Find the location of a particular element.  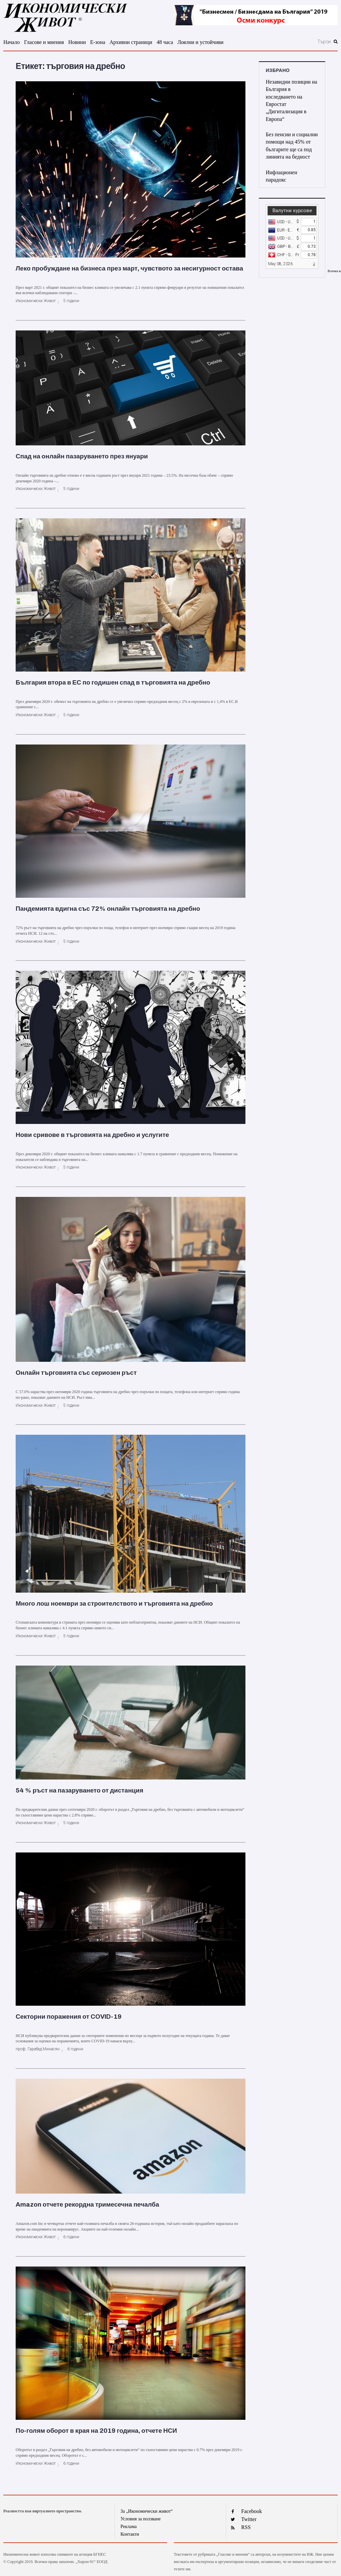

Икономически Живот is located at coordinates (36, 300).